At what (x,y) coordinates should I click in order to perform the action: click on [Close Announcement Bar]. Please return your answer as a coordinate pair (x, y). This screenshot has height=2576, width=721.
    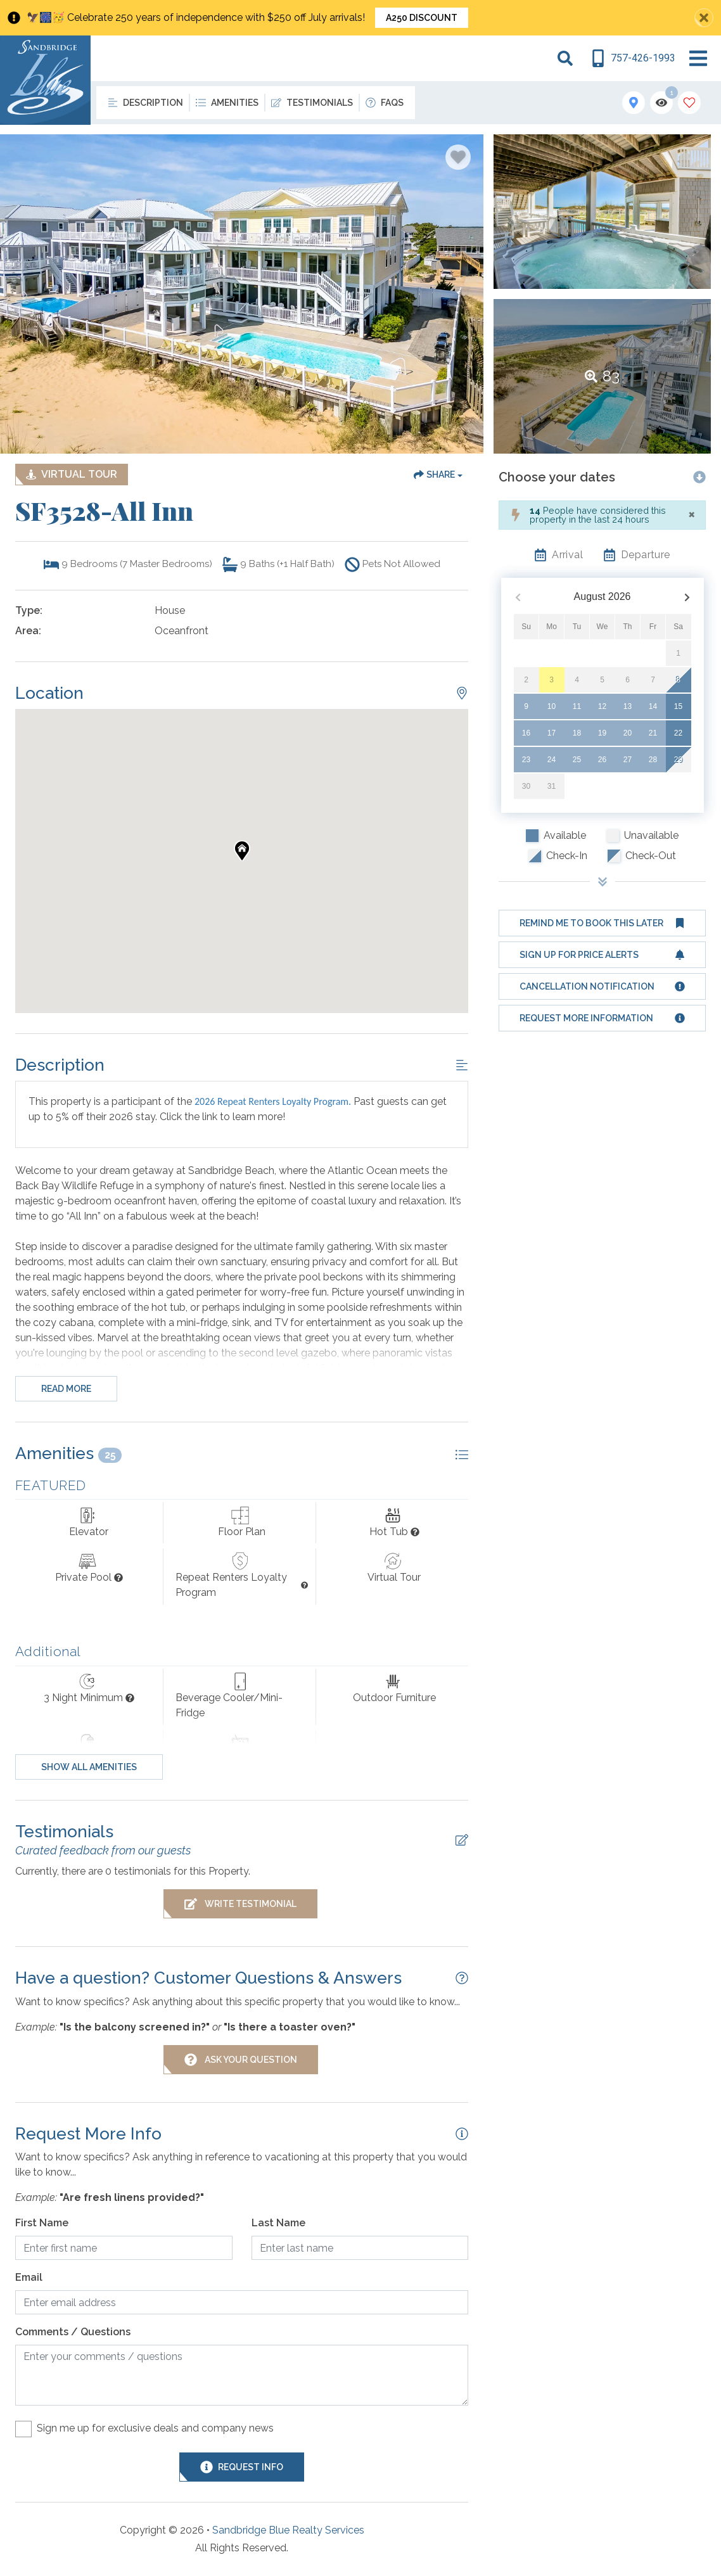
    Looking at the image, I should click on (703, 17).